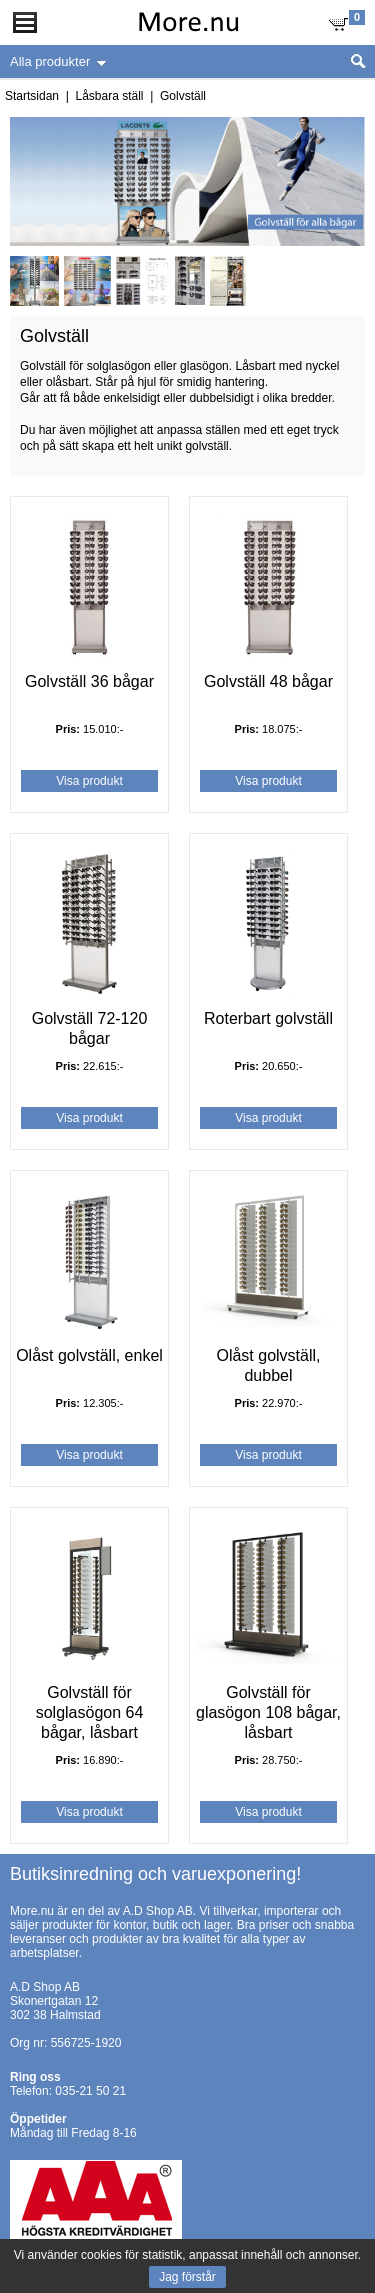 Image resolution: width=375 pixels, height=2293 pixels. Describe the element at coordinates (89, 1355) in the screenshot. I see `Olåst golvställ, enkel` at that location.